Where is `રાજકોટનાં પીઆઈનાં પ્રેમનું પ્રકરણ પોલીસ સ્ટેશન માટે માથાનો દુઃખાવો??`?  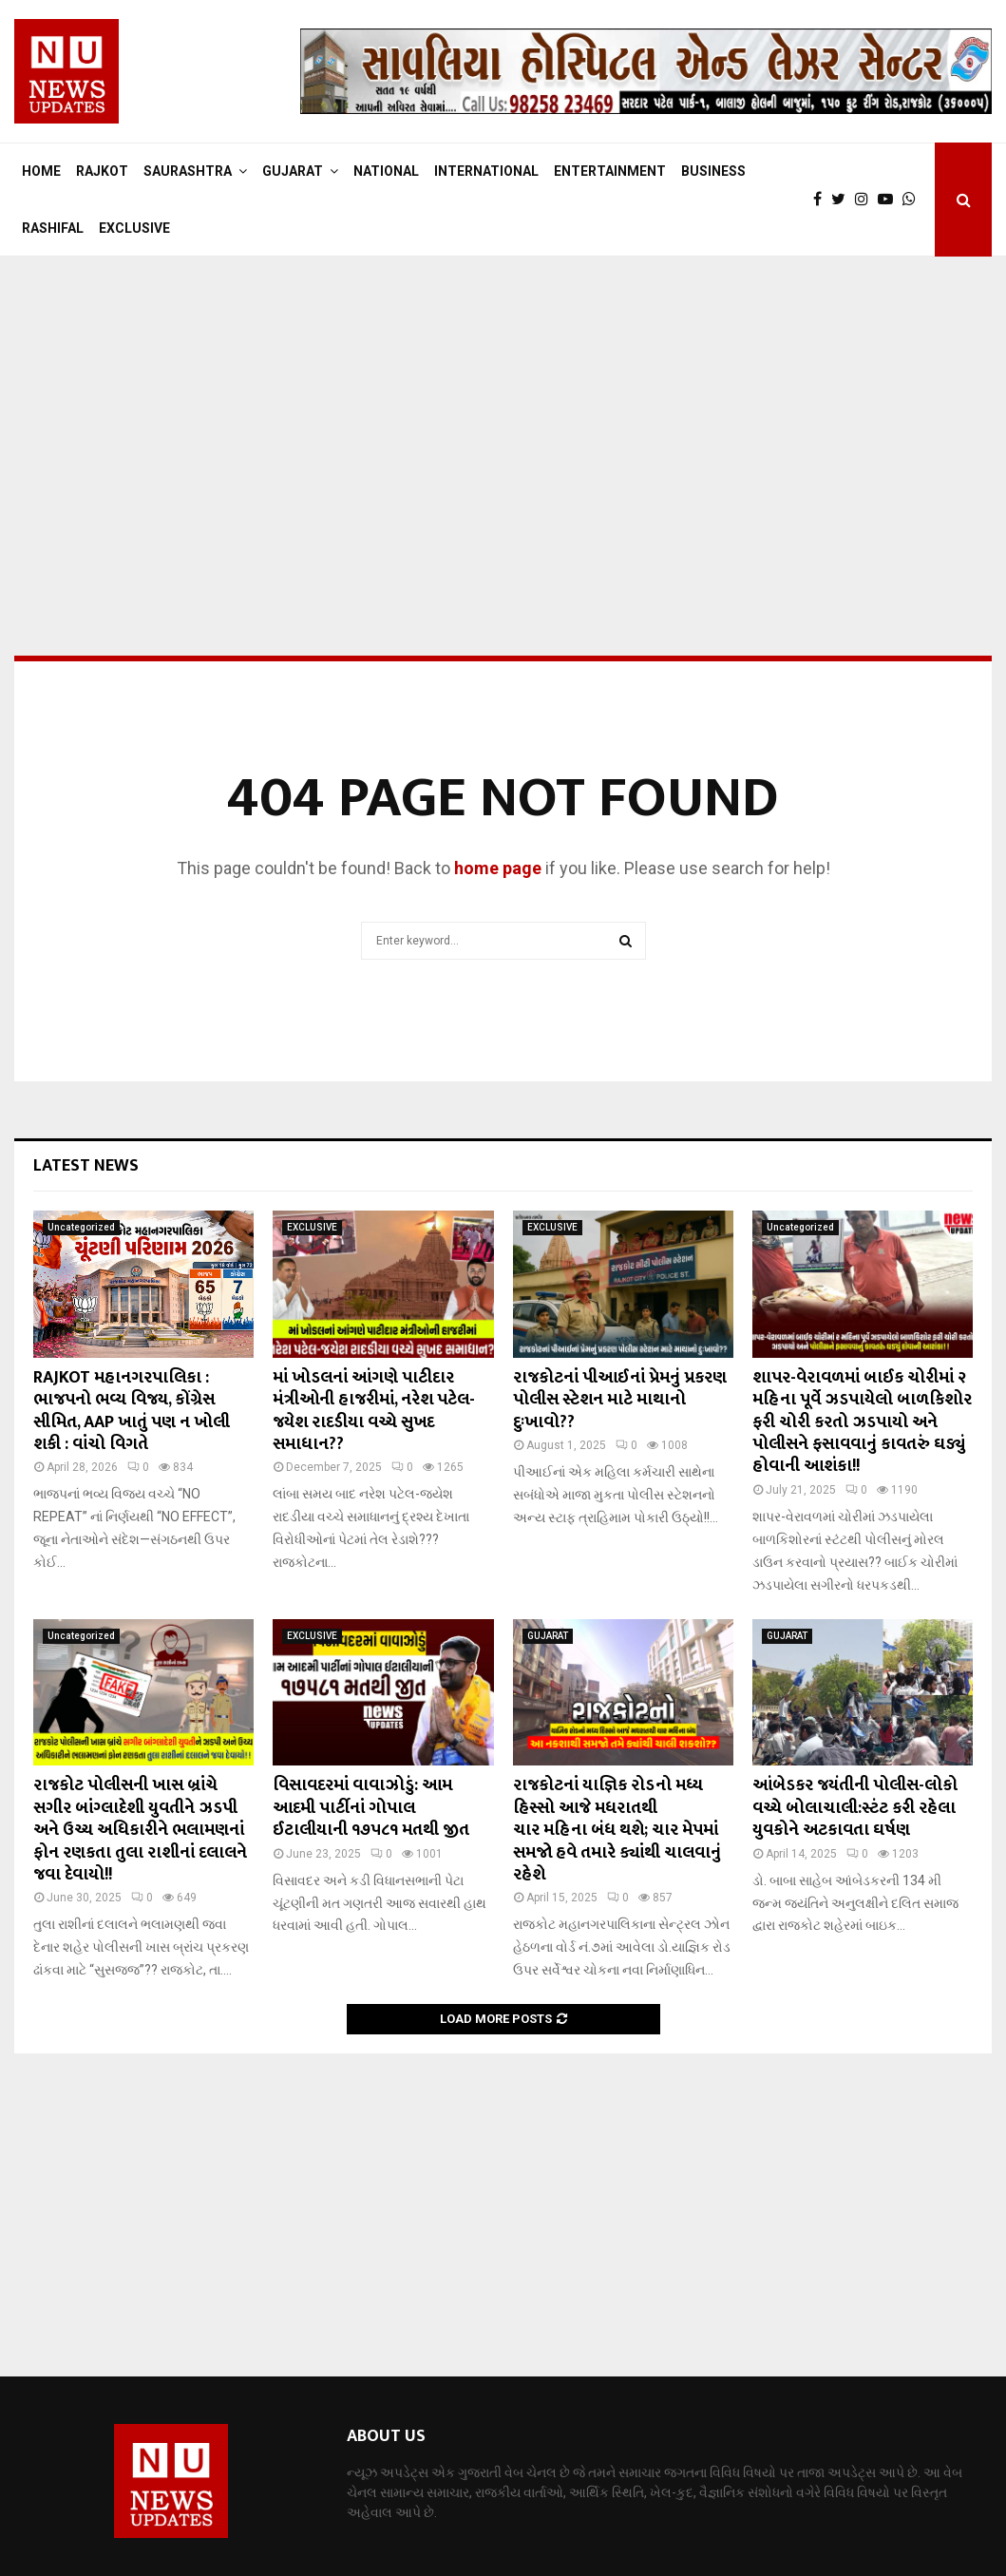
રાજકોટનાં પીઆઈનાં પ્રેમનું પ્રકરણ પોલીસ સ્ટેશન માટે માથાનો દુઃખાવો?? is located at coordinates (620, 1400).